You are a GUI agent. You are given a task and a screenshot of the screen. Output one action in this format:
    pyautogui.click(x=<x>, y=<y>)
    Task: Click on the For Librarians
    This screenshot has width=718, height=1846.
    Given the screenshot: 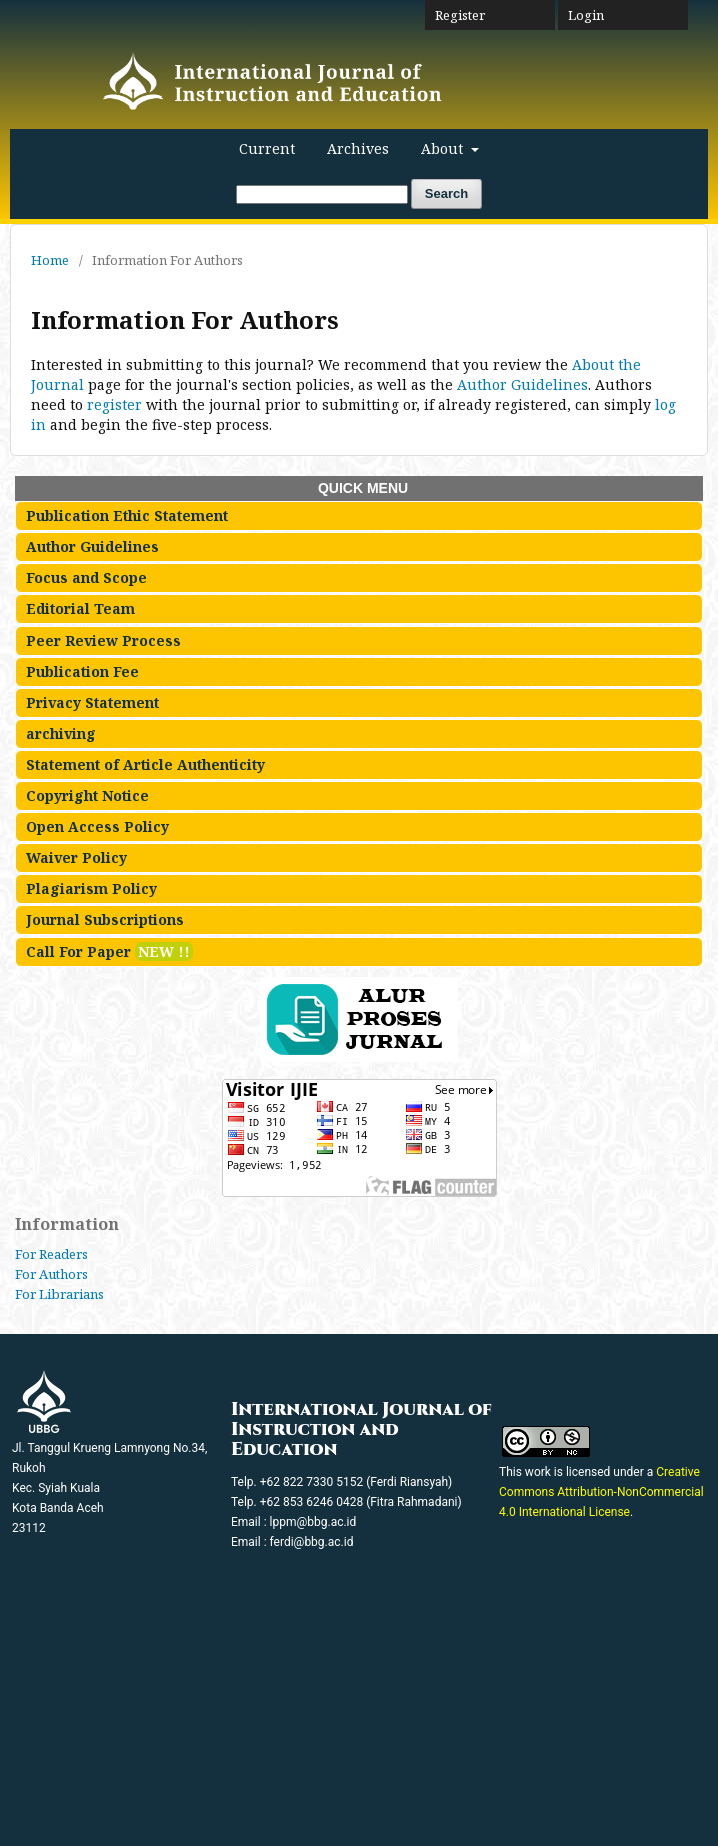 What is the action you would take?
    pyautogui.click(x=59, y=1294)
    